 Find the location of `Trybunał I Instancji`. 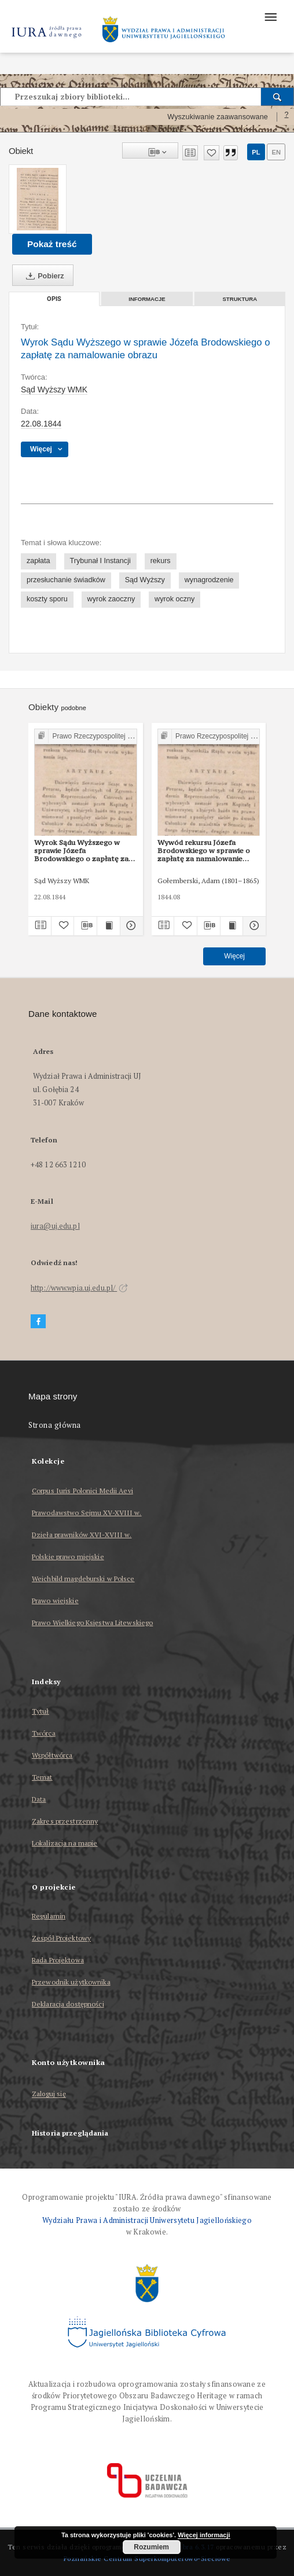

Trybunał I Instancji is located at coordinates (100, 561).